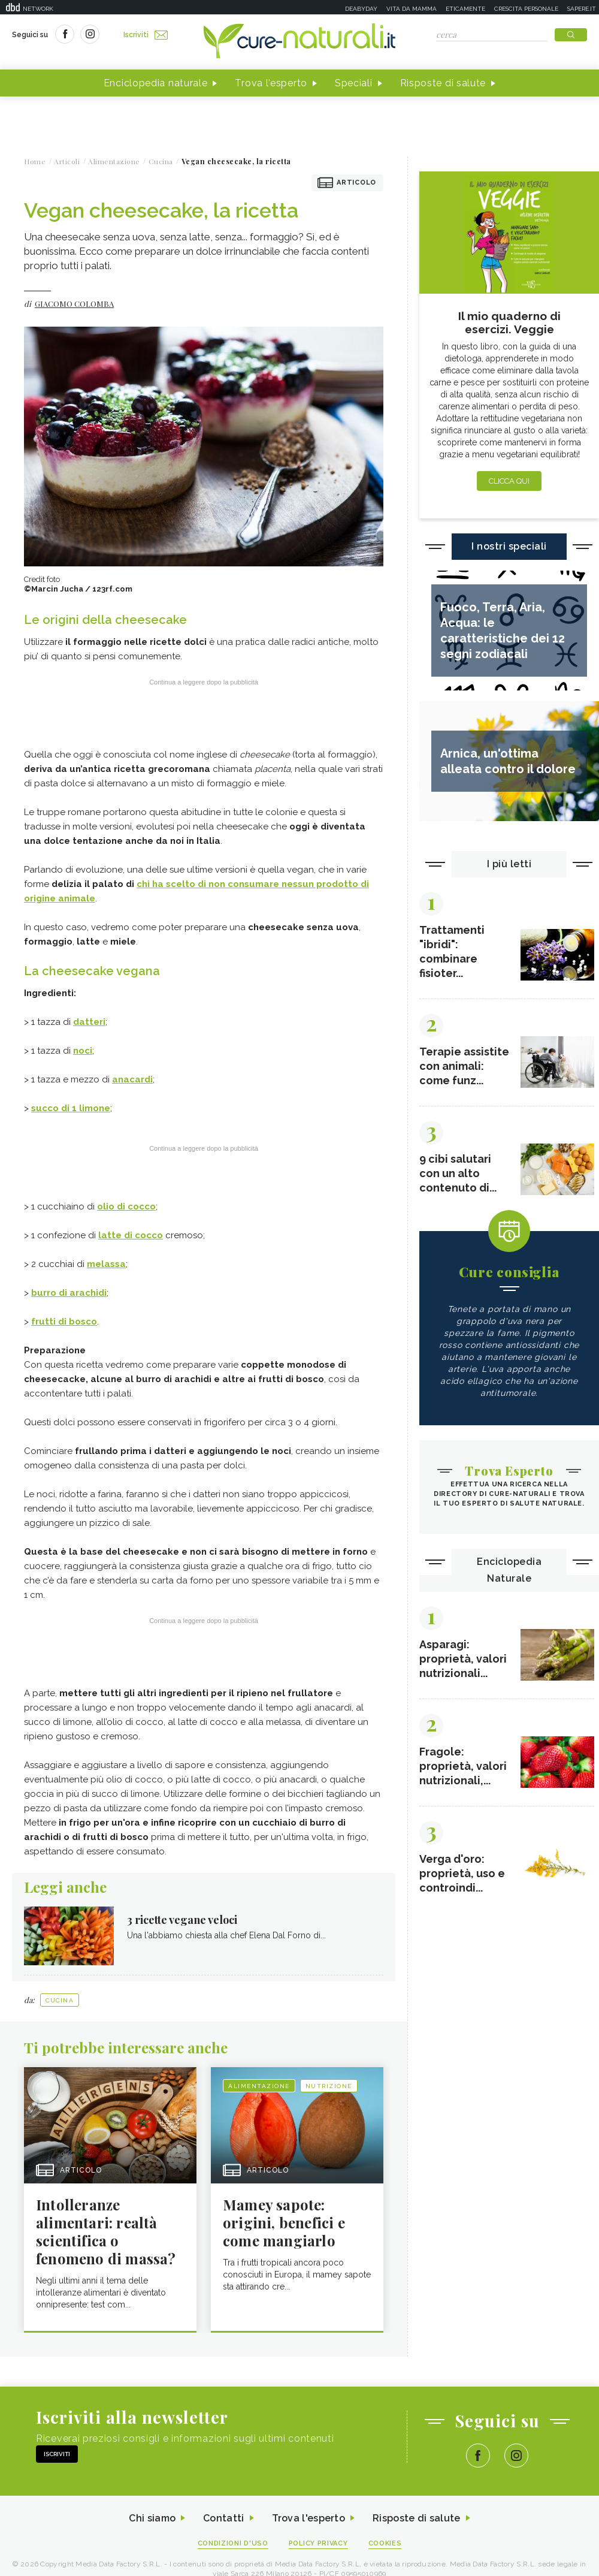 The image size is (599, 2576). What do you see at coordinates (385, 2543) in the screenshot?
I see `Cookies` at bounding box center [385, 2543].